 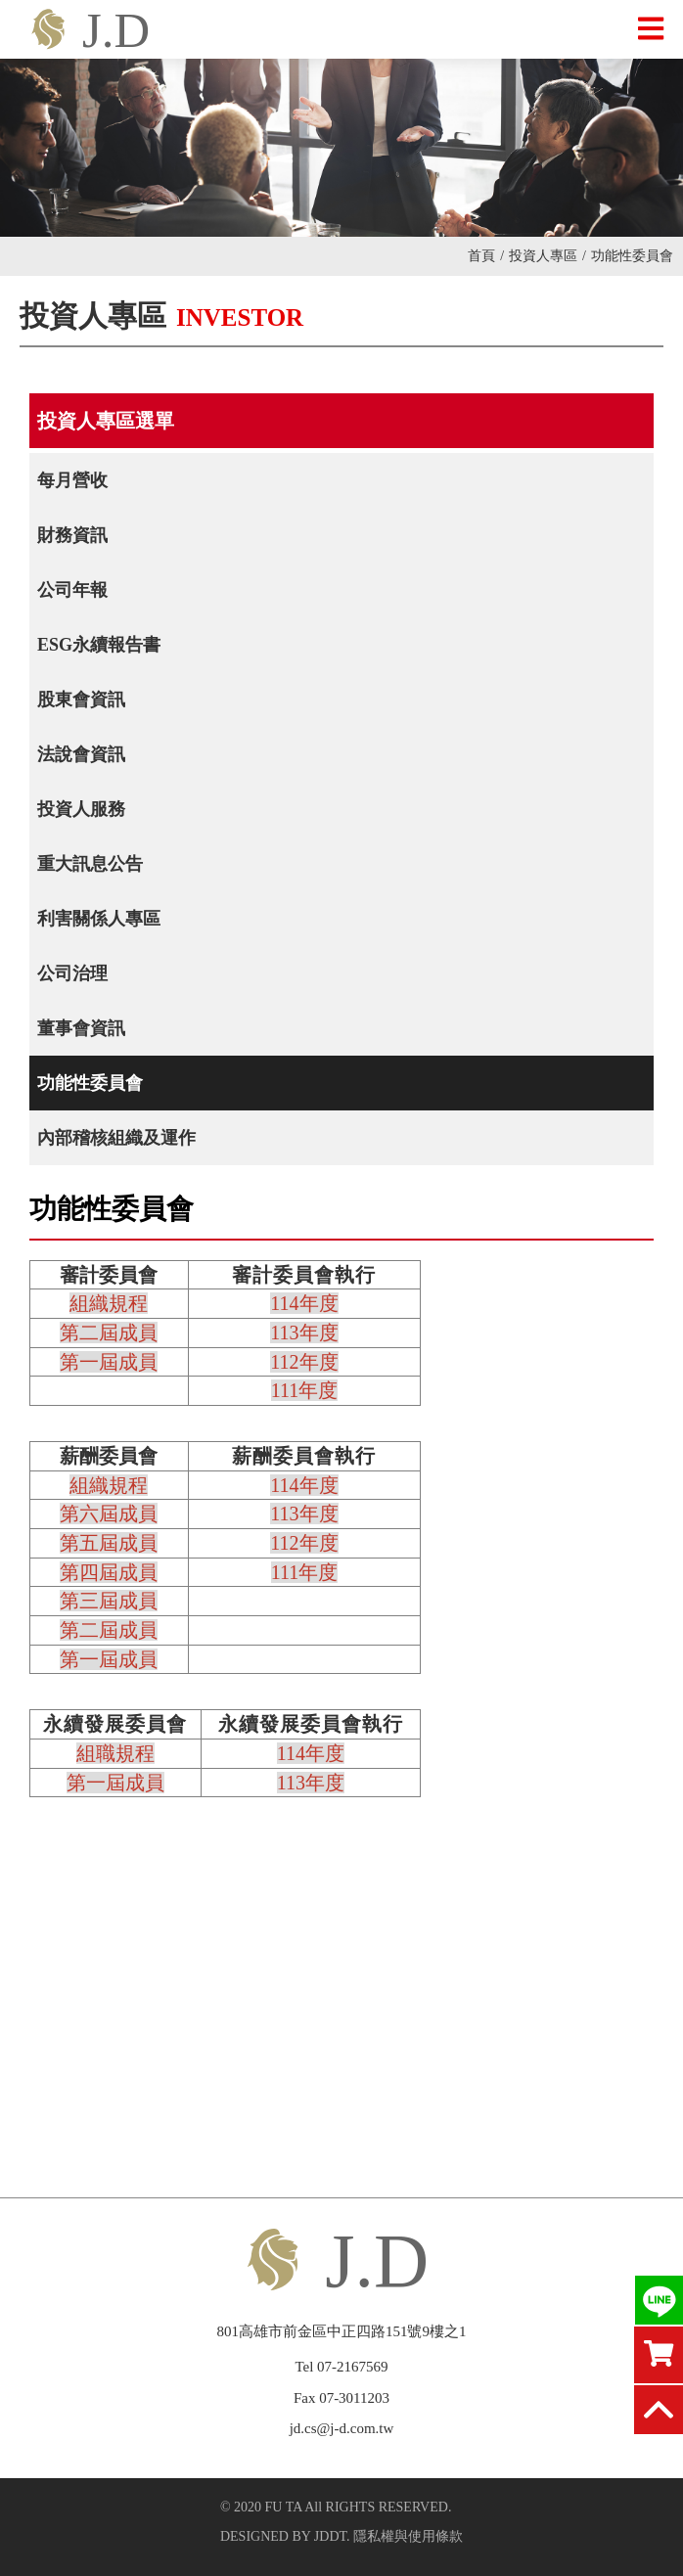 What do you see at coordinates (72, 590) in the screenshot?
I see `公司年報` at bounding box center [72, 590].